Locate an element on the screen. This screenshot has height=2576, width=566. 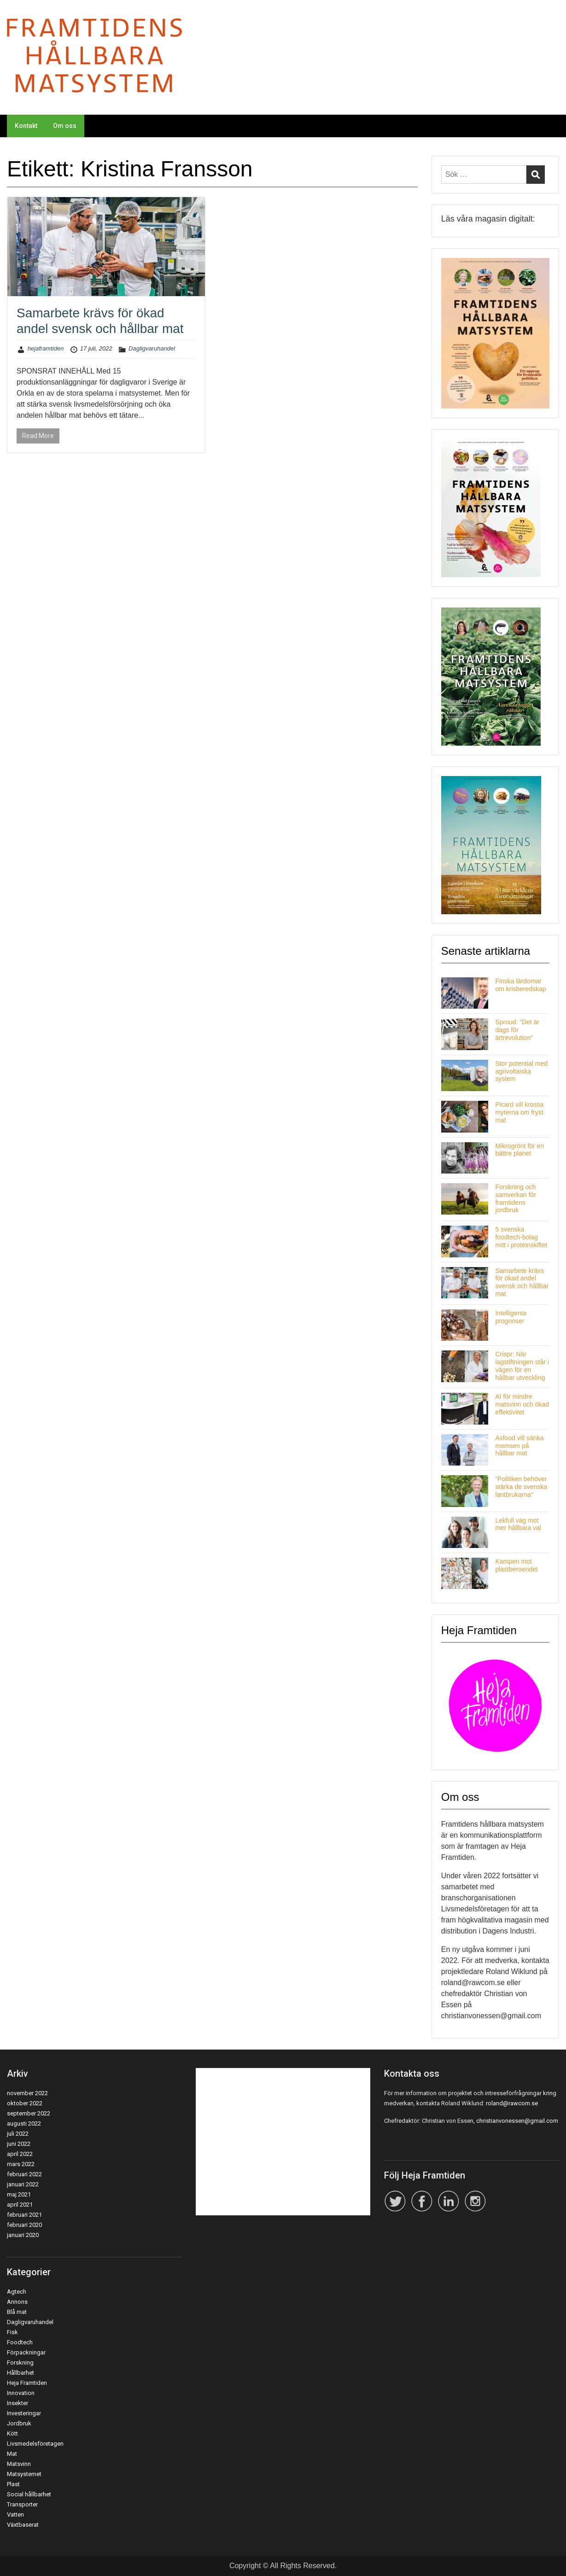
”Politiken behöver stärka de svenska lantbrukarna” is located at coordinates (521, 1486).